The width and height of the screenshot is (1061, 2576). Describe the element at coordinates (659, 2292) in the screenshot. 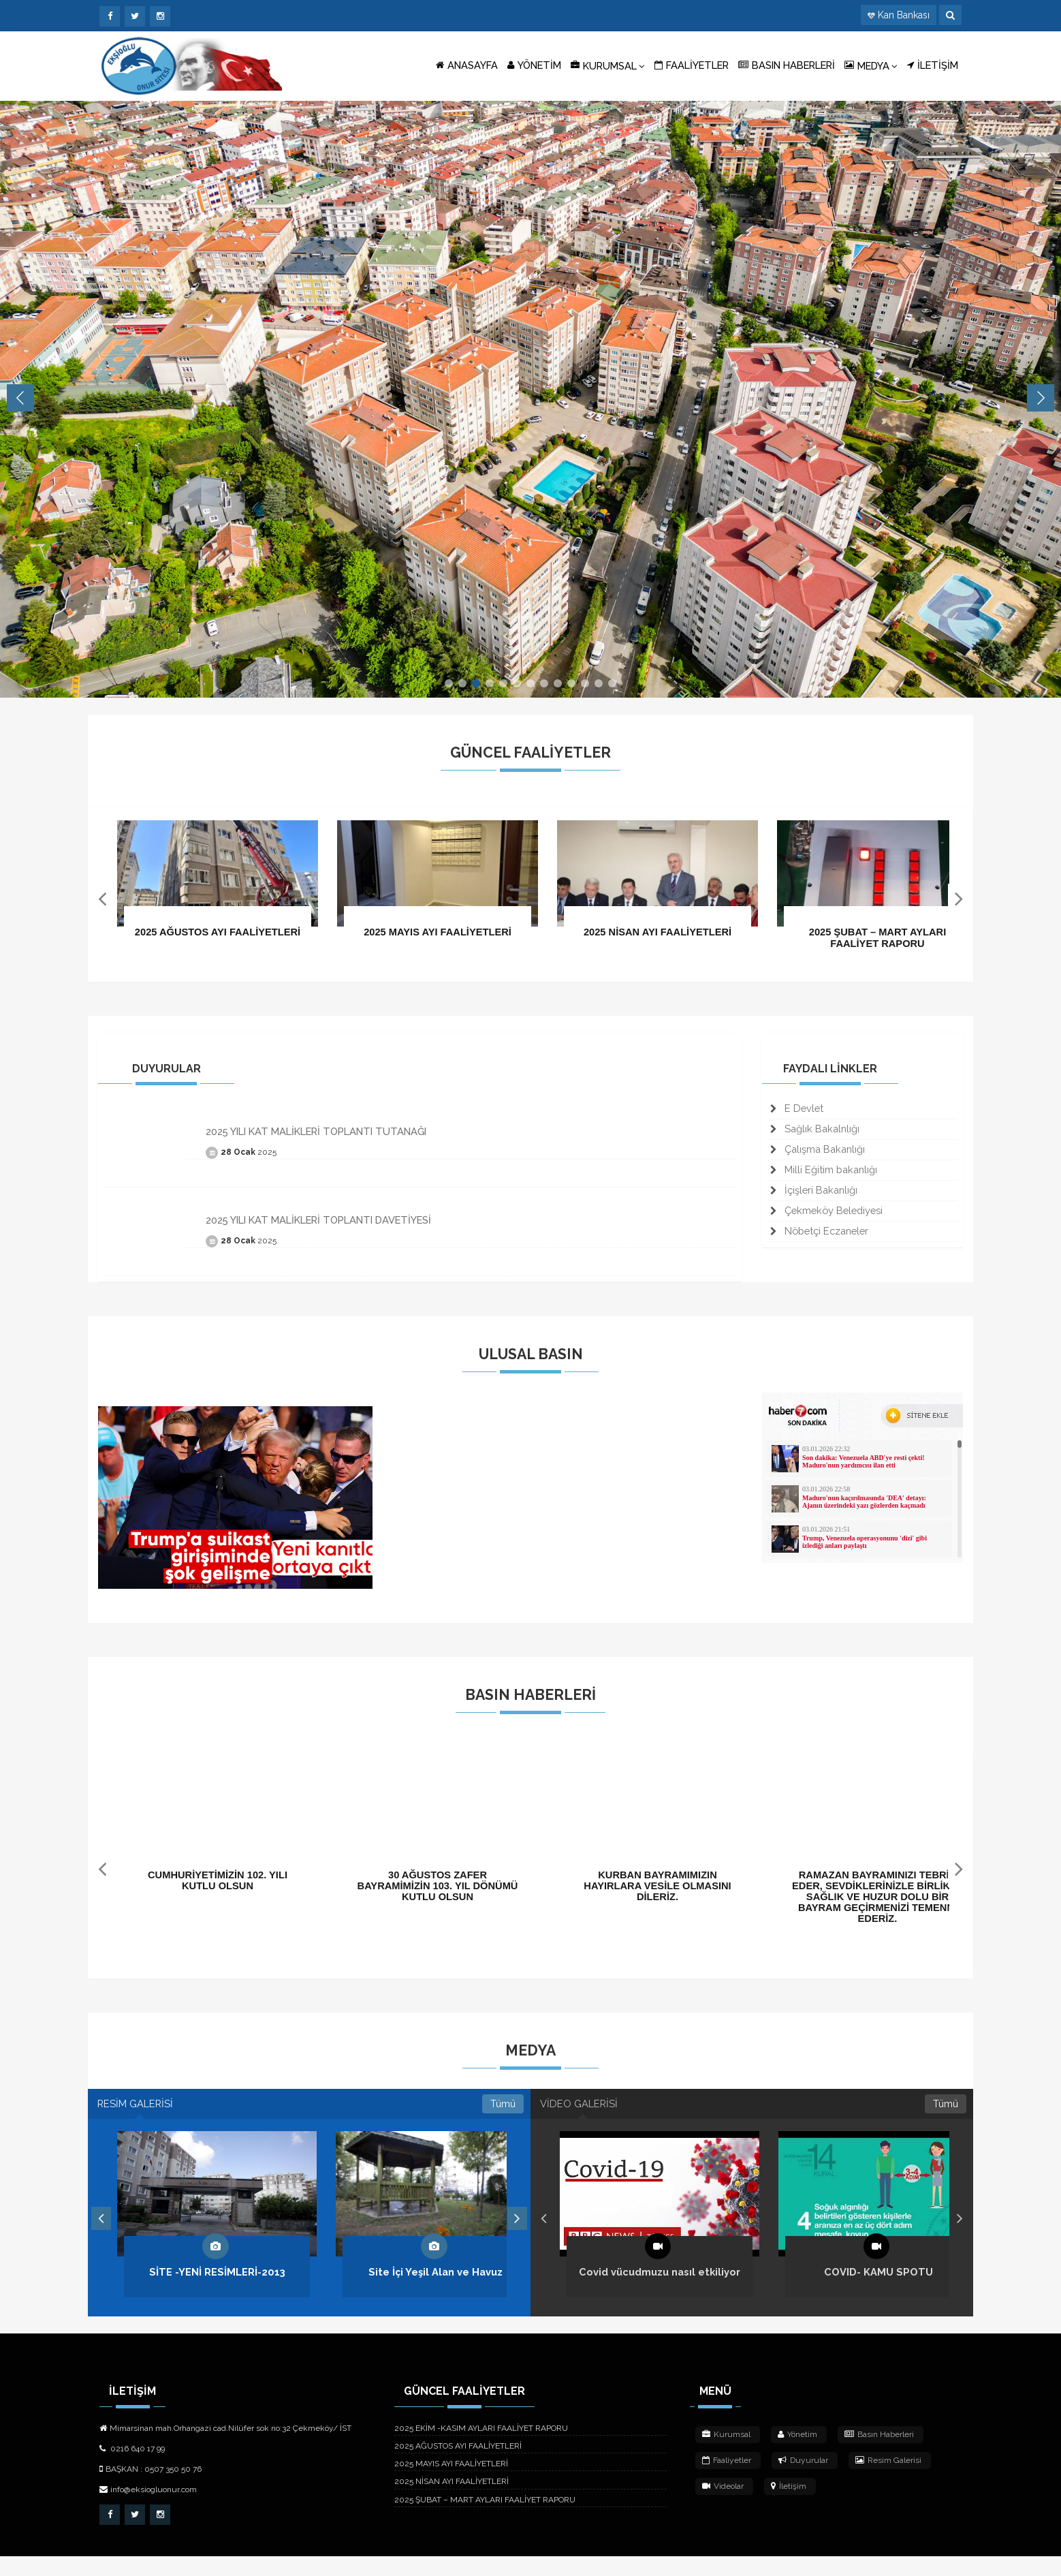

I see `Covid vücudmuzu nasıl etkiliyor` at that location.